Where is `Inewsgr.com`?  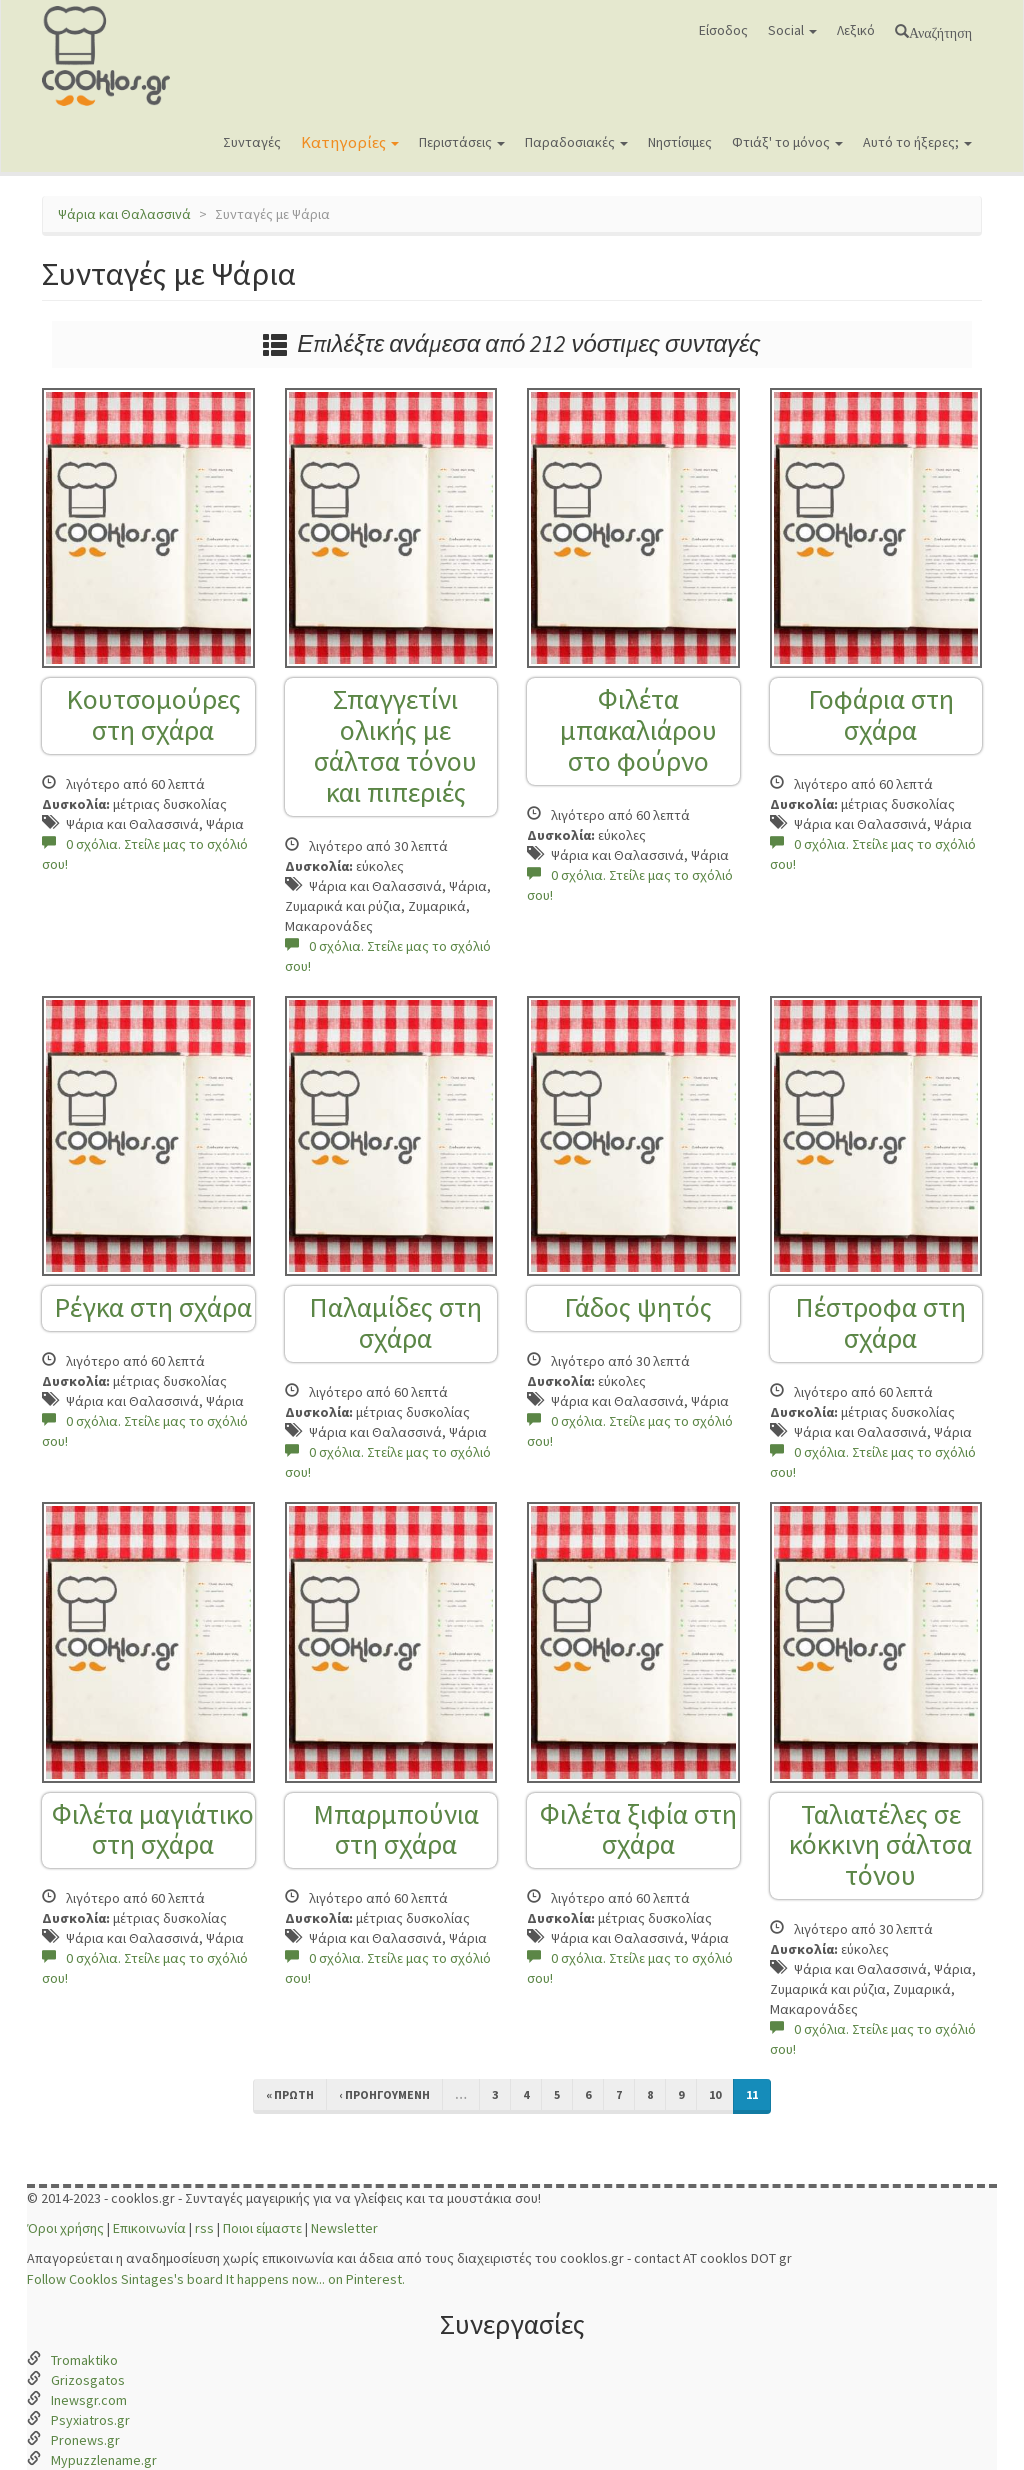 Inewsgr.com is located at coordinates (89, 2400).